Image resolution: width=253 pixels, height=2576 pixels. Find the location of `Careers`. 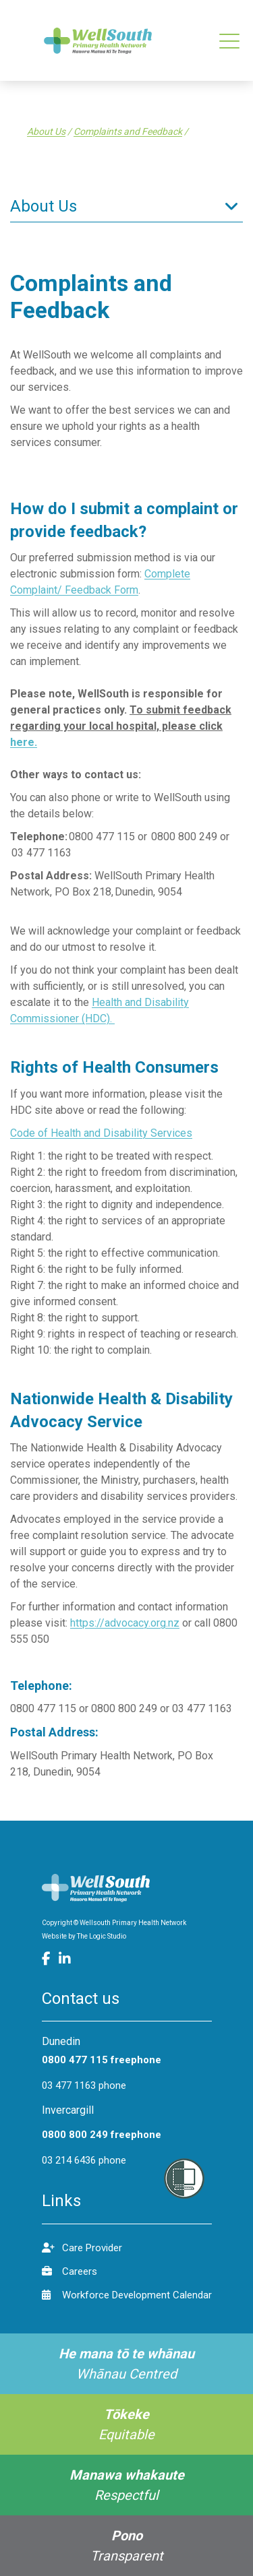

Careers is located at coordinates (69, 2271).